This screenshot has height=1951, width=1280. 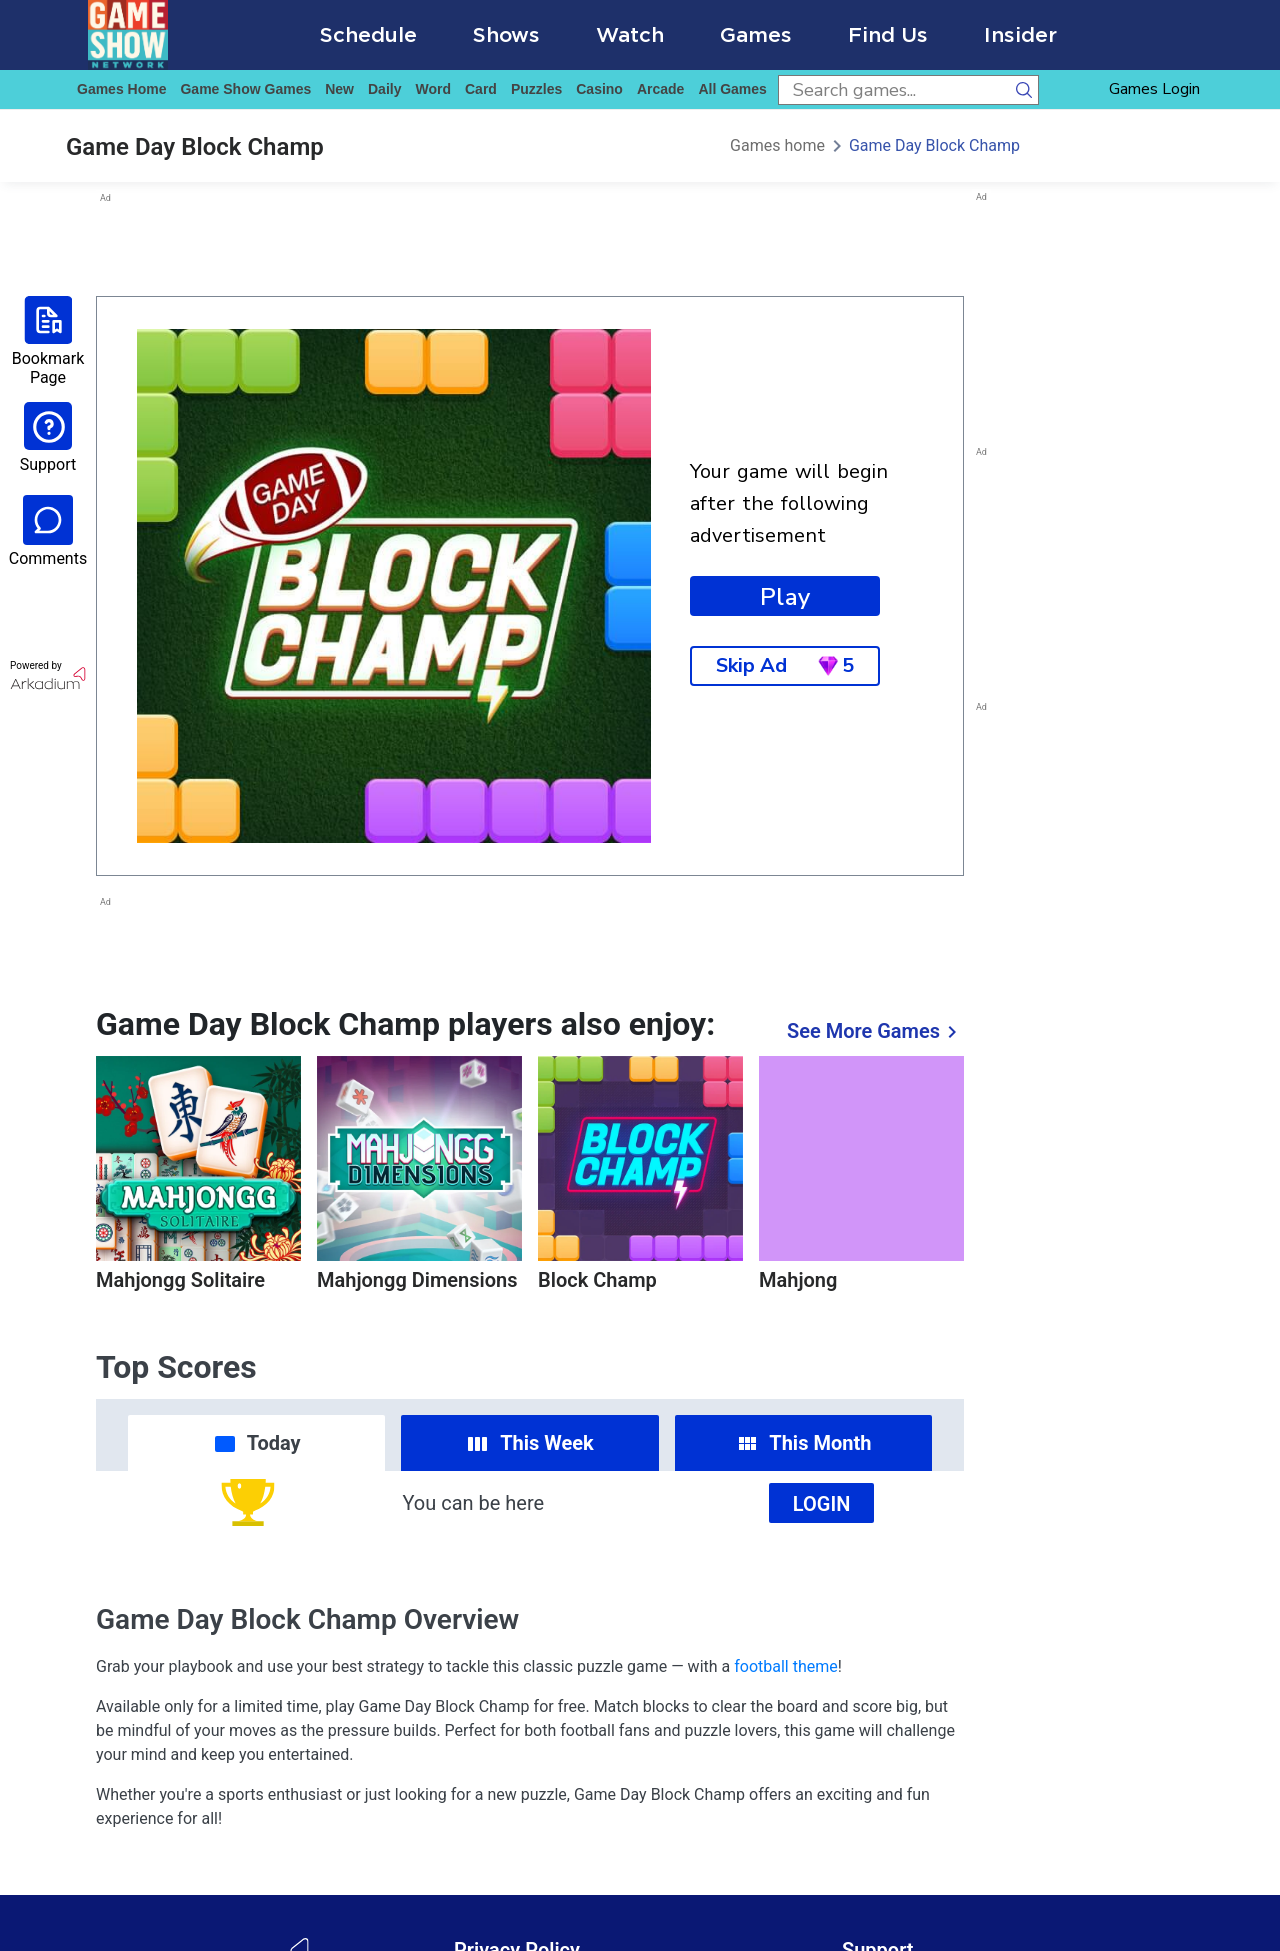 What do you see at coordinates (245, 89) in the screenshot?
I see `game show games` at bounding box center [245, 89].